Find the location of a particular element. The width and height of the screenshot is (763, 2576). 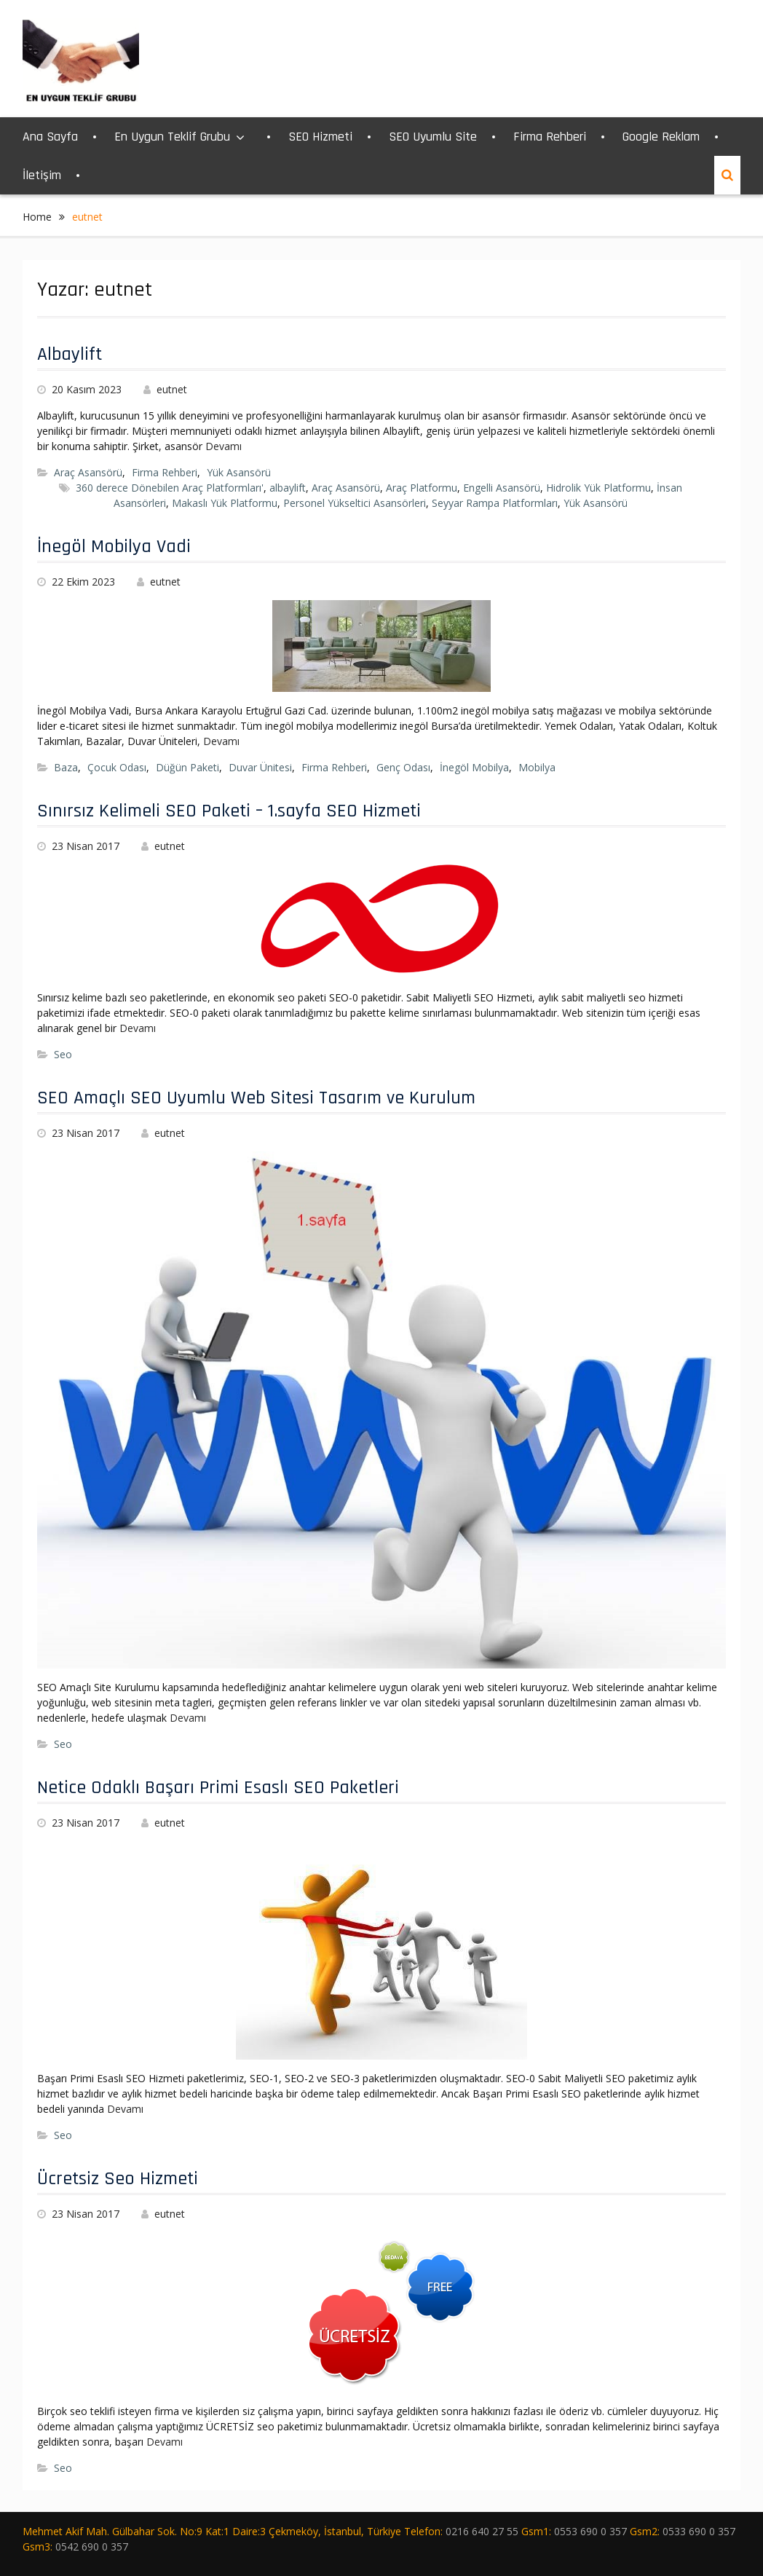

0533 690 0 357 is located at coordinates (699, 2531).